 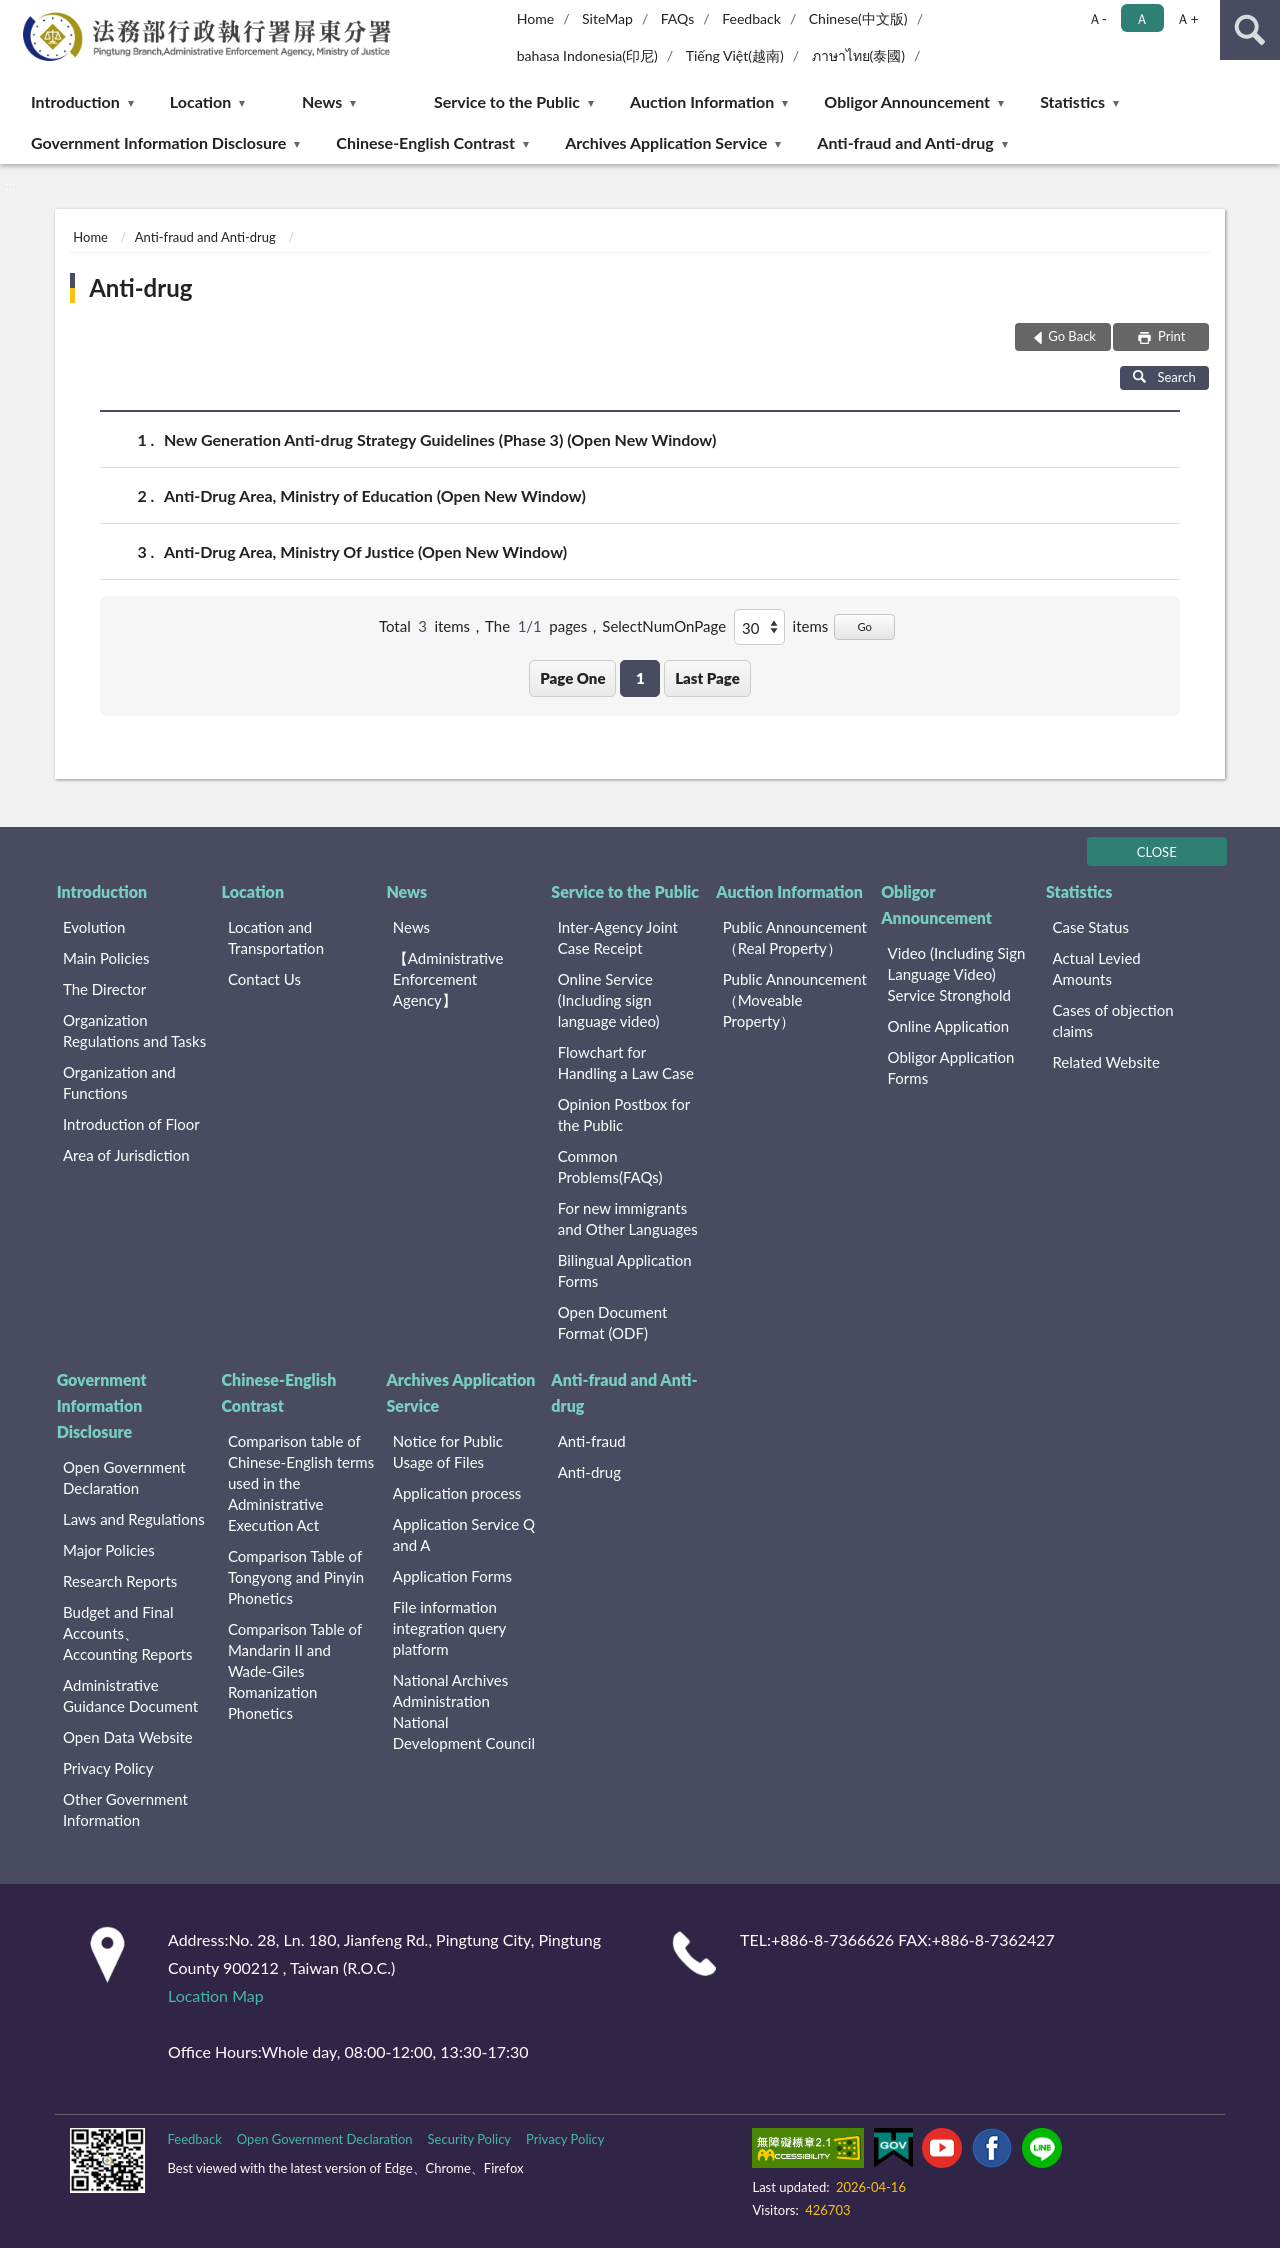 I want to click on Tiếng Việt(越南), so click(x=735, y=55).